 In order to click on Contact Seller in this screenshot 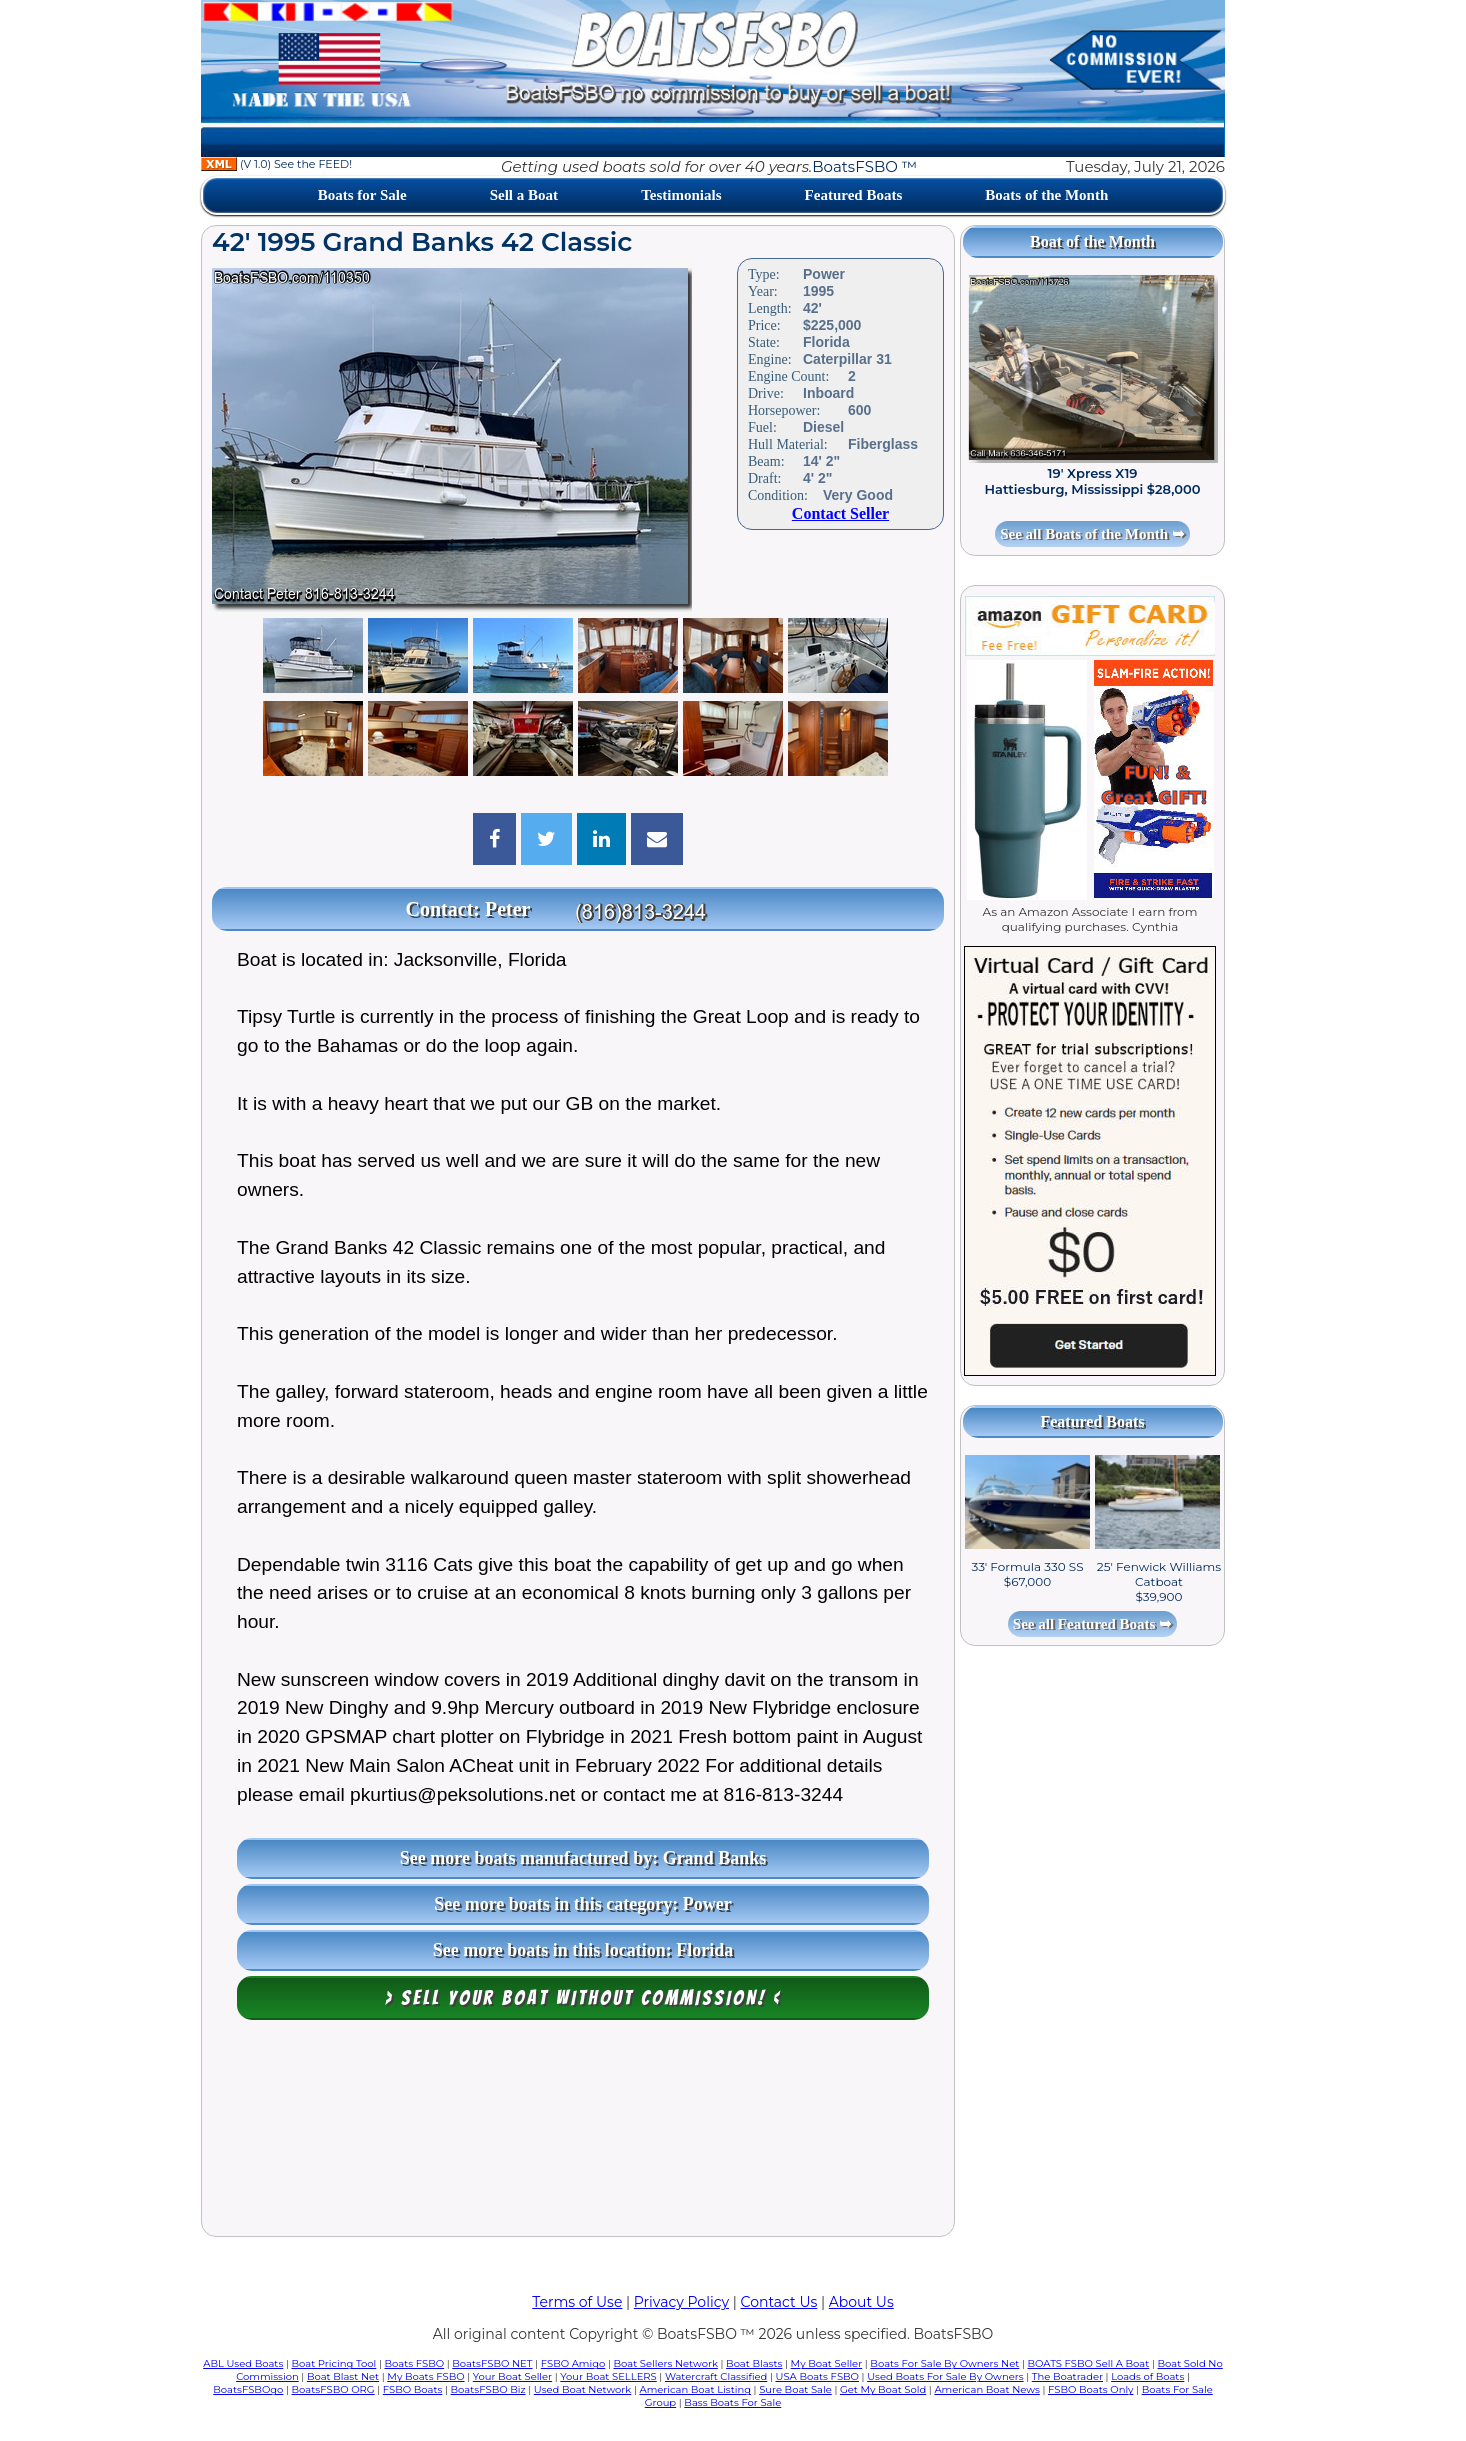, I will do `click(840, 513)`.